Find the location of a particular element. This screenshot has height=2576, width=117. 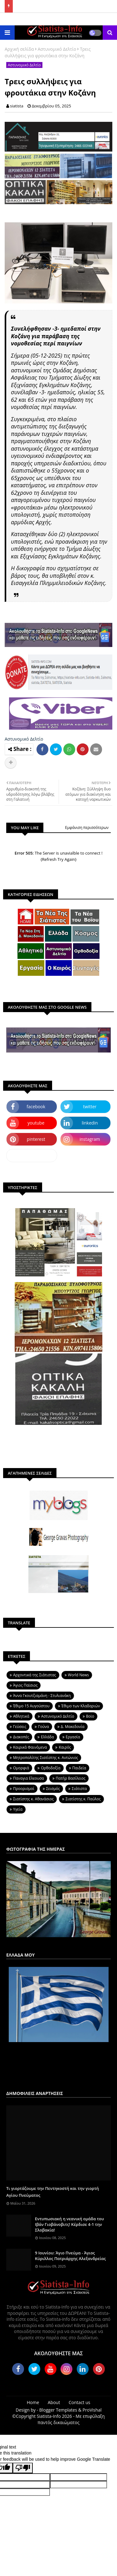

Γεύσεις is located at coordinates (19, 1726).